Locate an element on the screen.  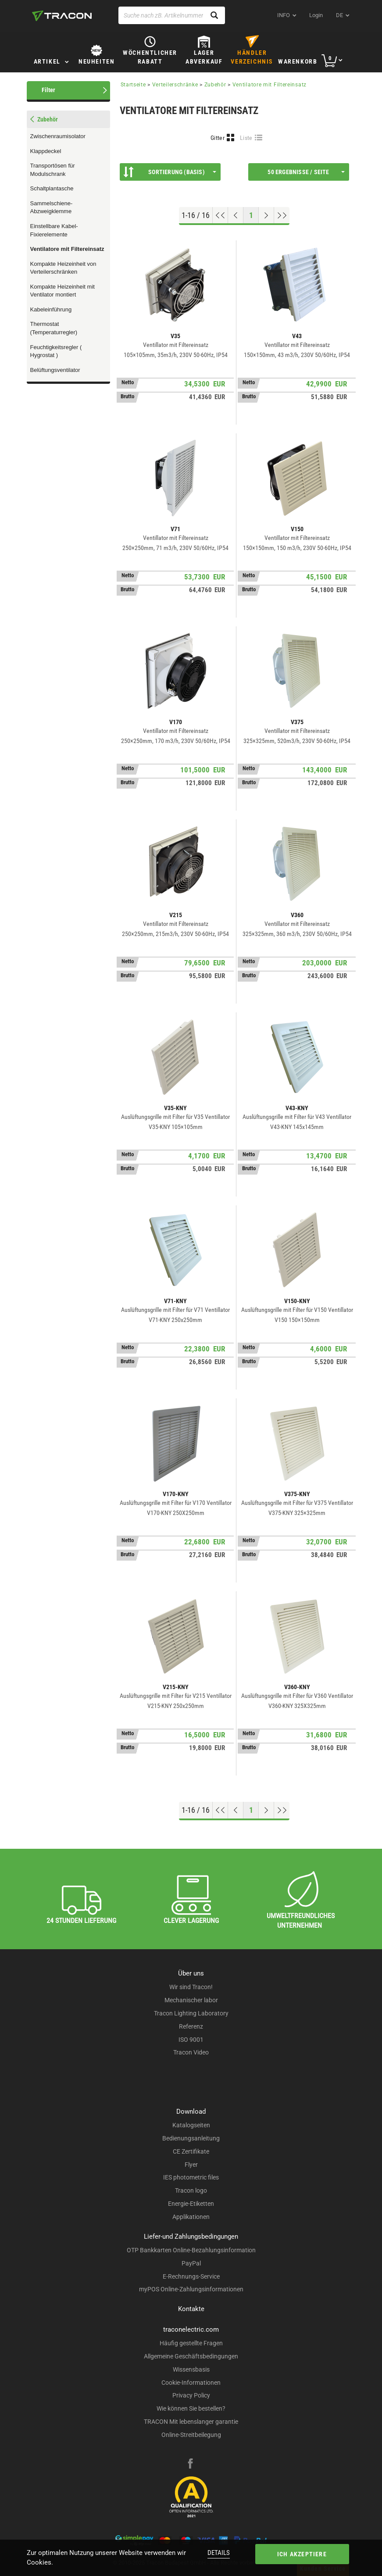
TRACON Mit lebenslanger garantie is located at coordinates (191, 2421).